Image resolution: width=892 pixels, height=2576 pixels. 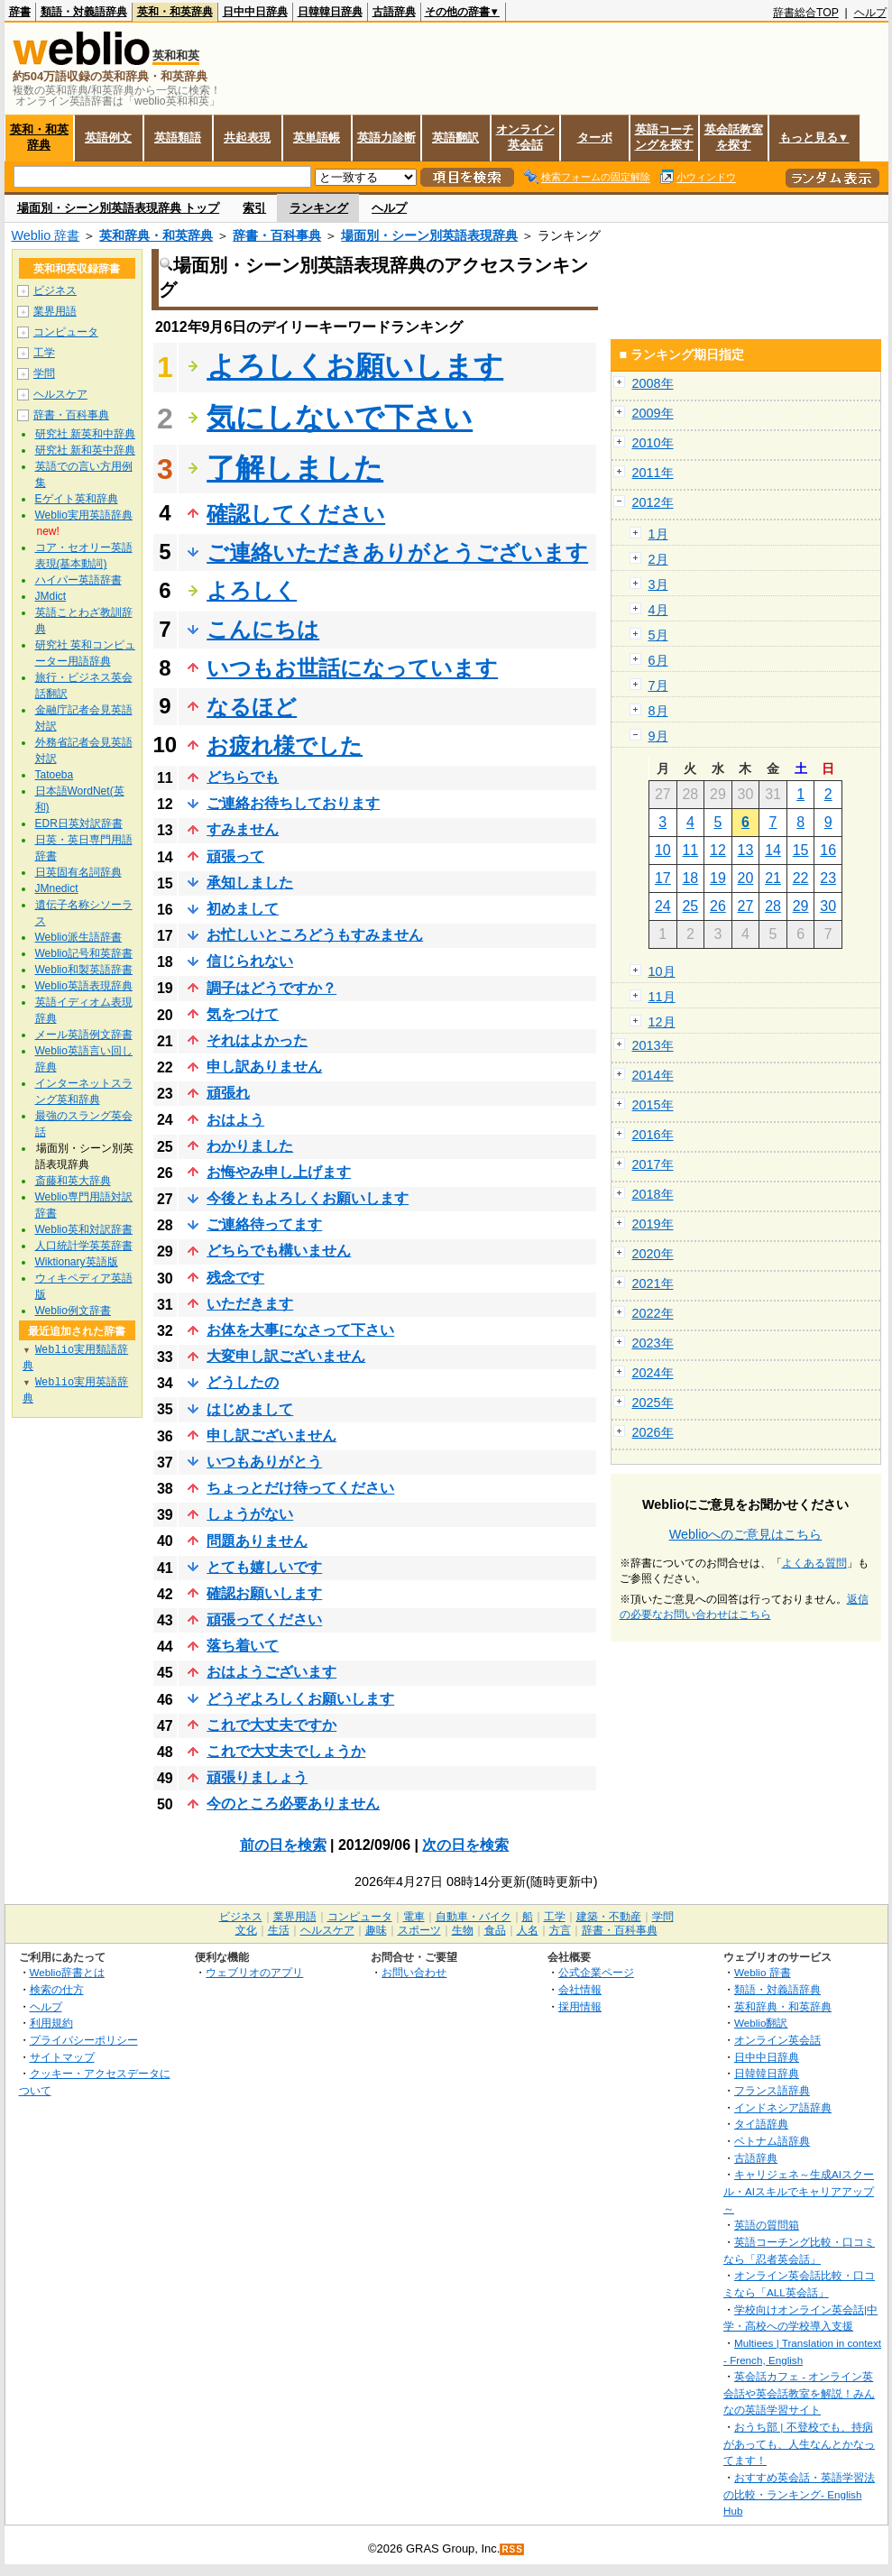 I want to click on 生物, so click(x=463, y=1930).